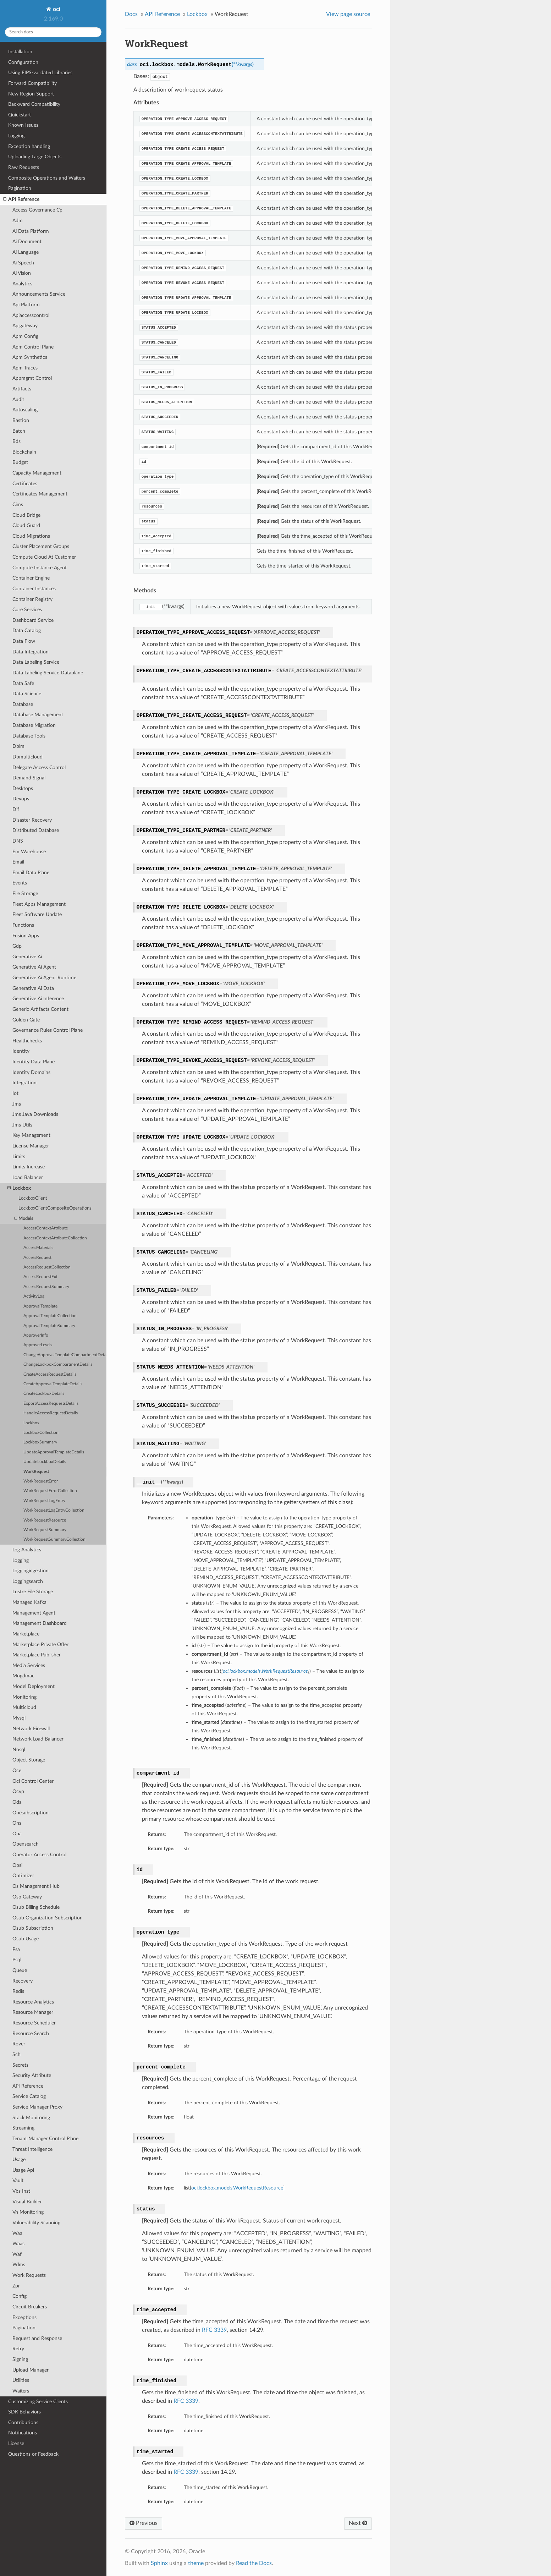 This screenshot has height=2576, width=551. What do you see at coordinates (25, 368) in the screenshot?
I see `Apm Traces` at bounding box center [25, 368].